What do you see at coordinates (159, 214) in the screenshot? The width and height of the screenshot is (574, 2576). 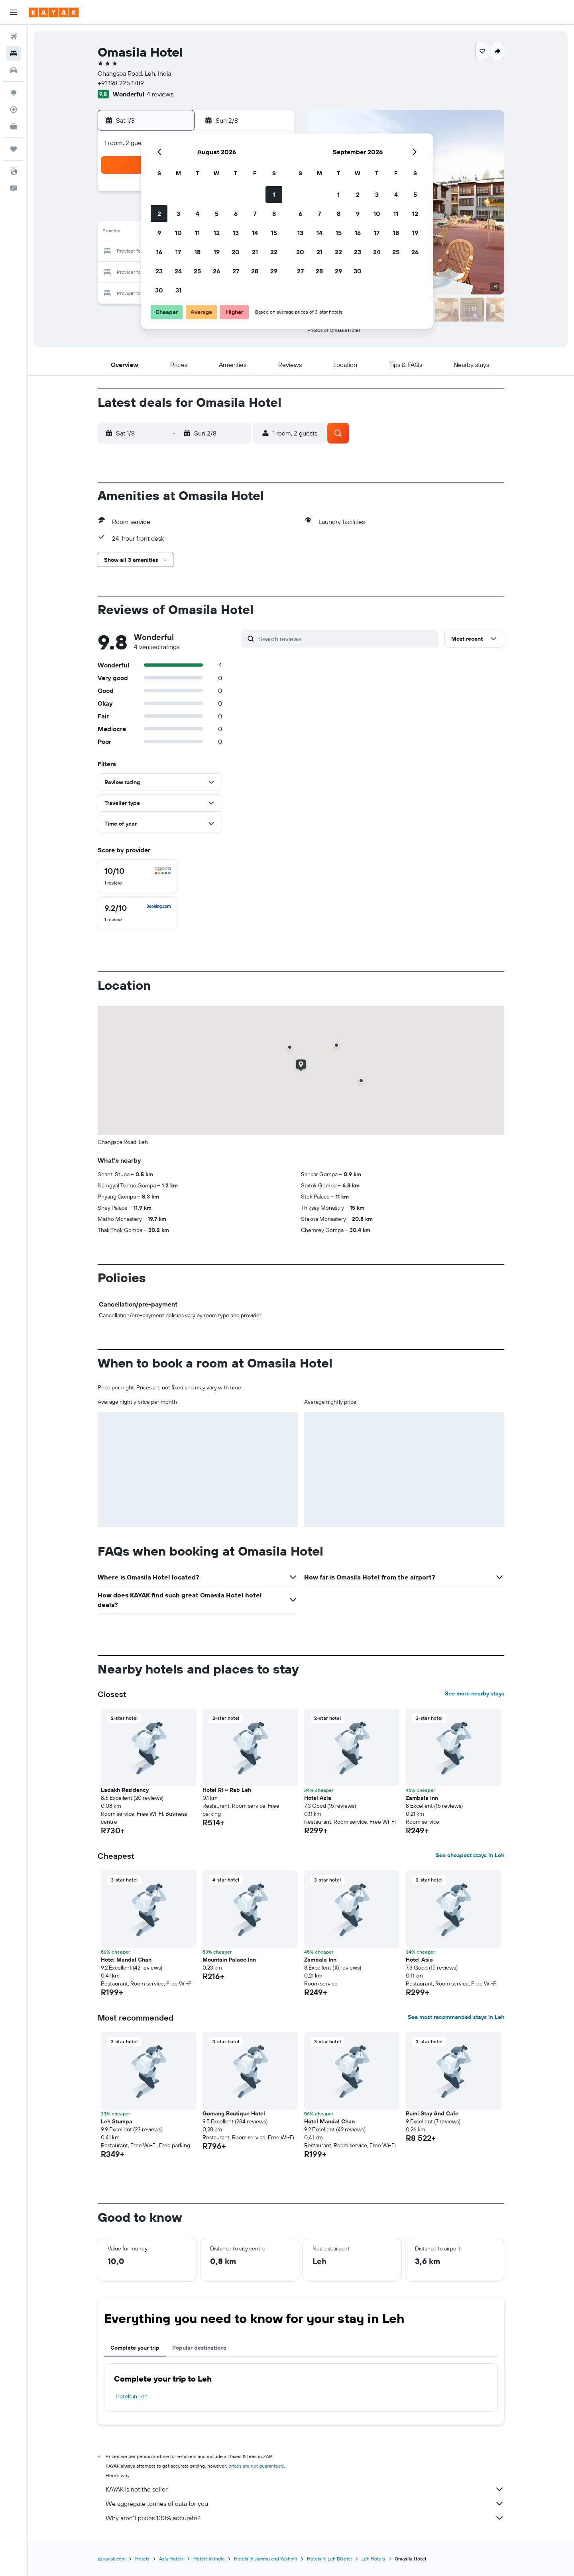 I see `2 [button]` at bounding box center [159, 214].